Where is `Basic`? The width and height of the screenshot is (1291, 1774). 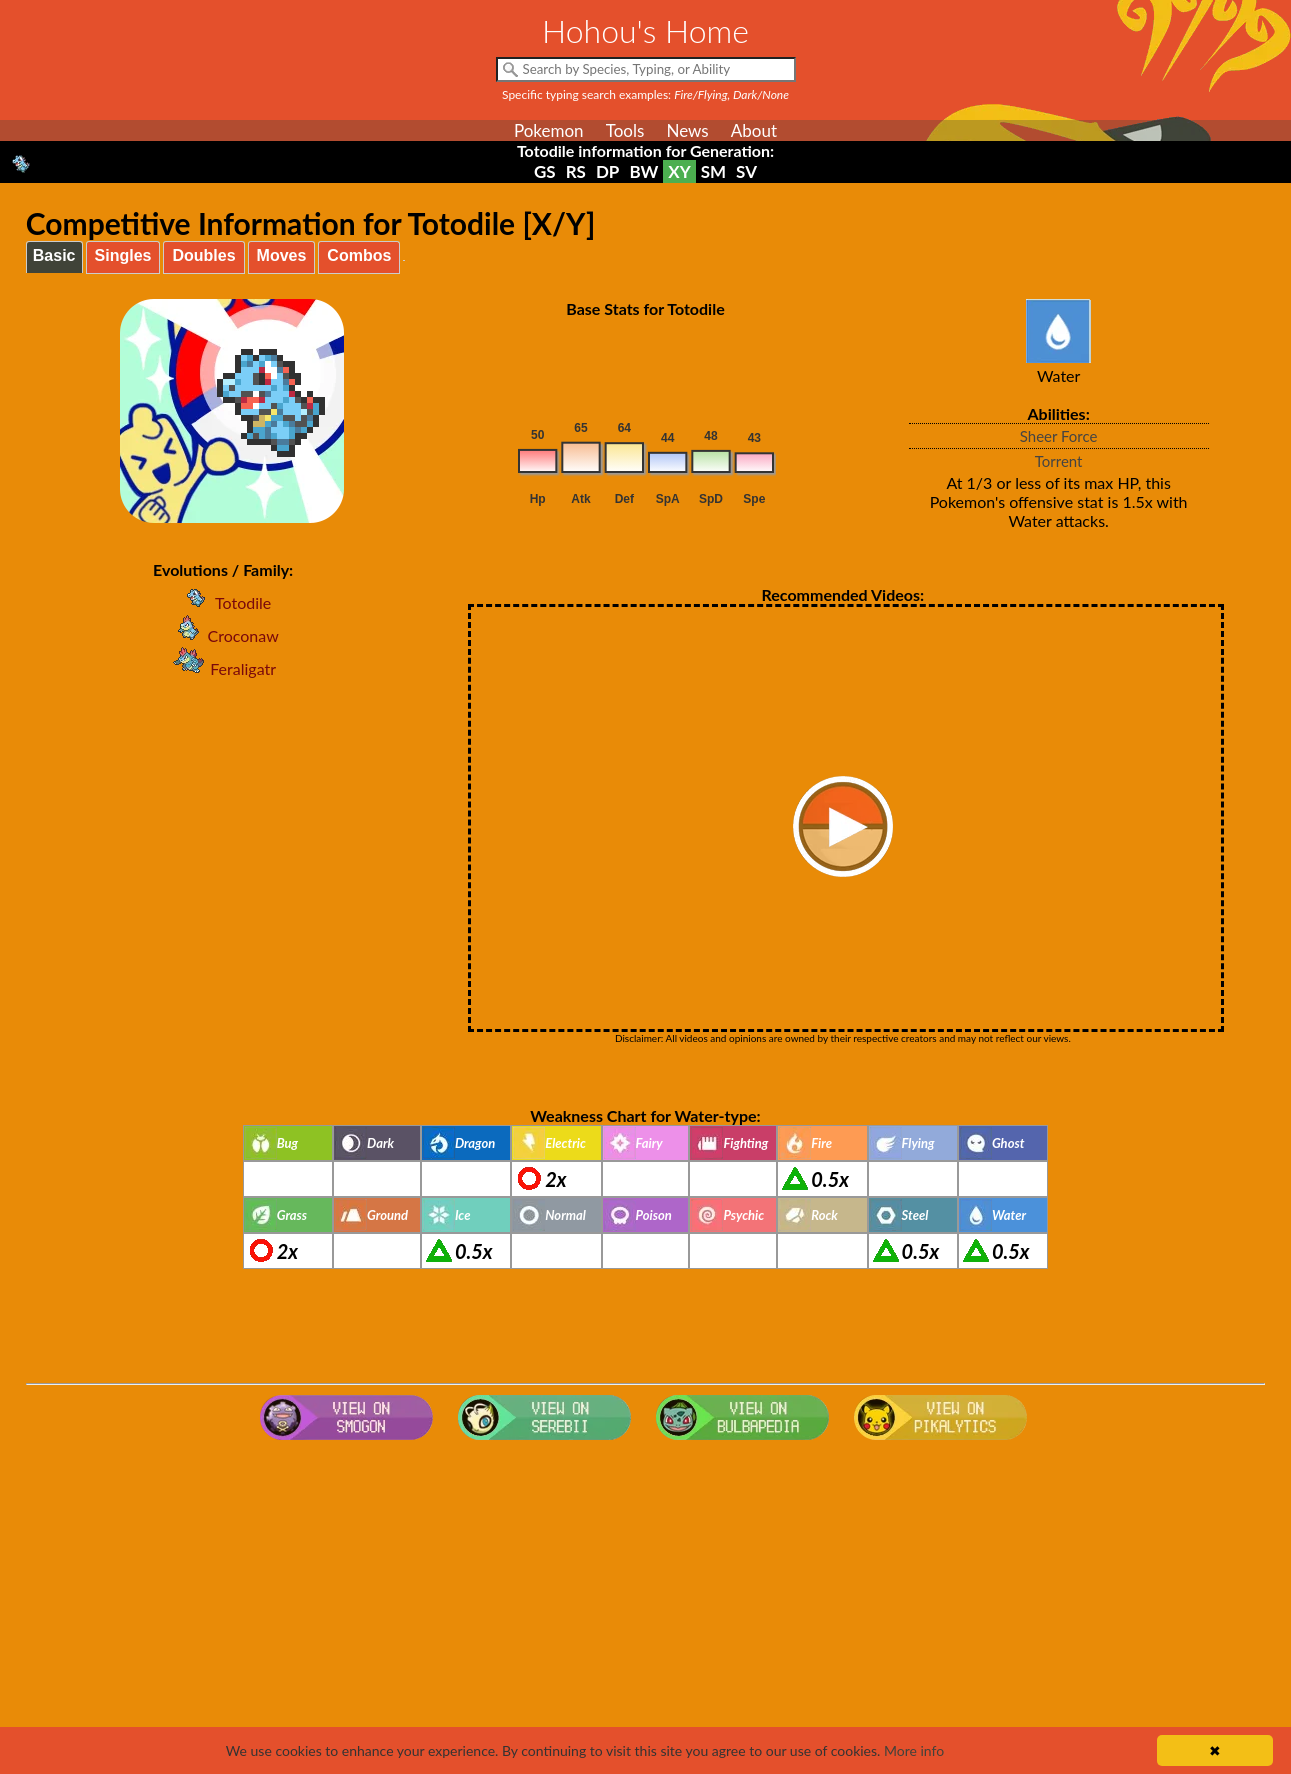
Basic is located at coordinates (54, 255).